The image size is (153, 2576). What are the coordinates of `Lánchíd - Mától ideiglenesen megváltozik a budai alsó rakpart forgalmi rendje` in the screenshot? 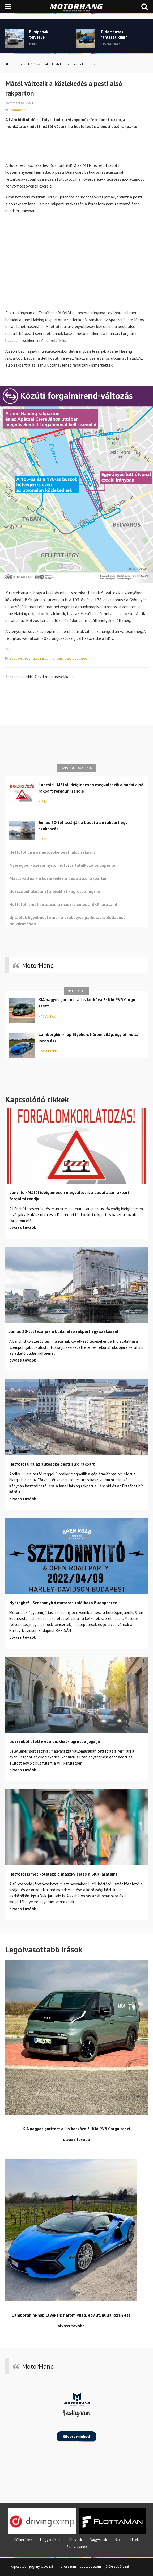 It's located at (91, 788).